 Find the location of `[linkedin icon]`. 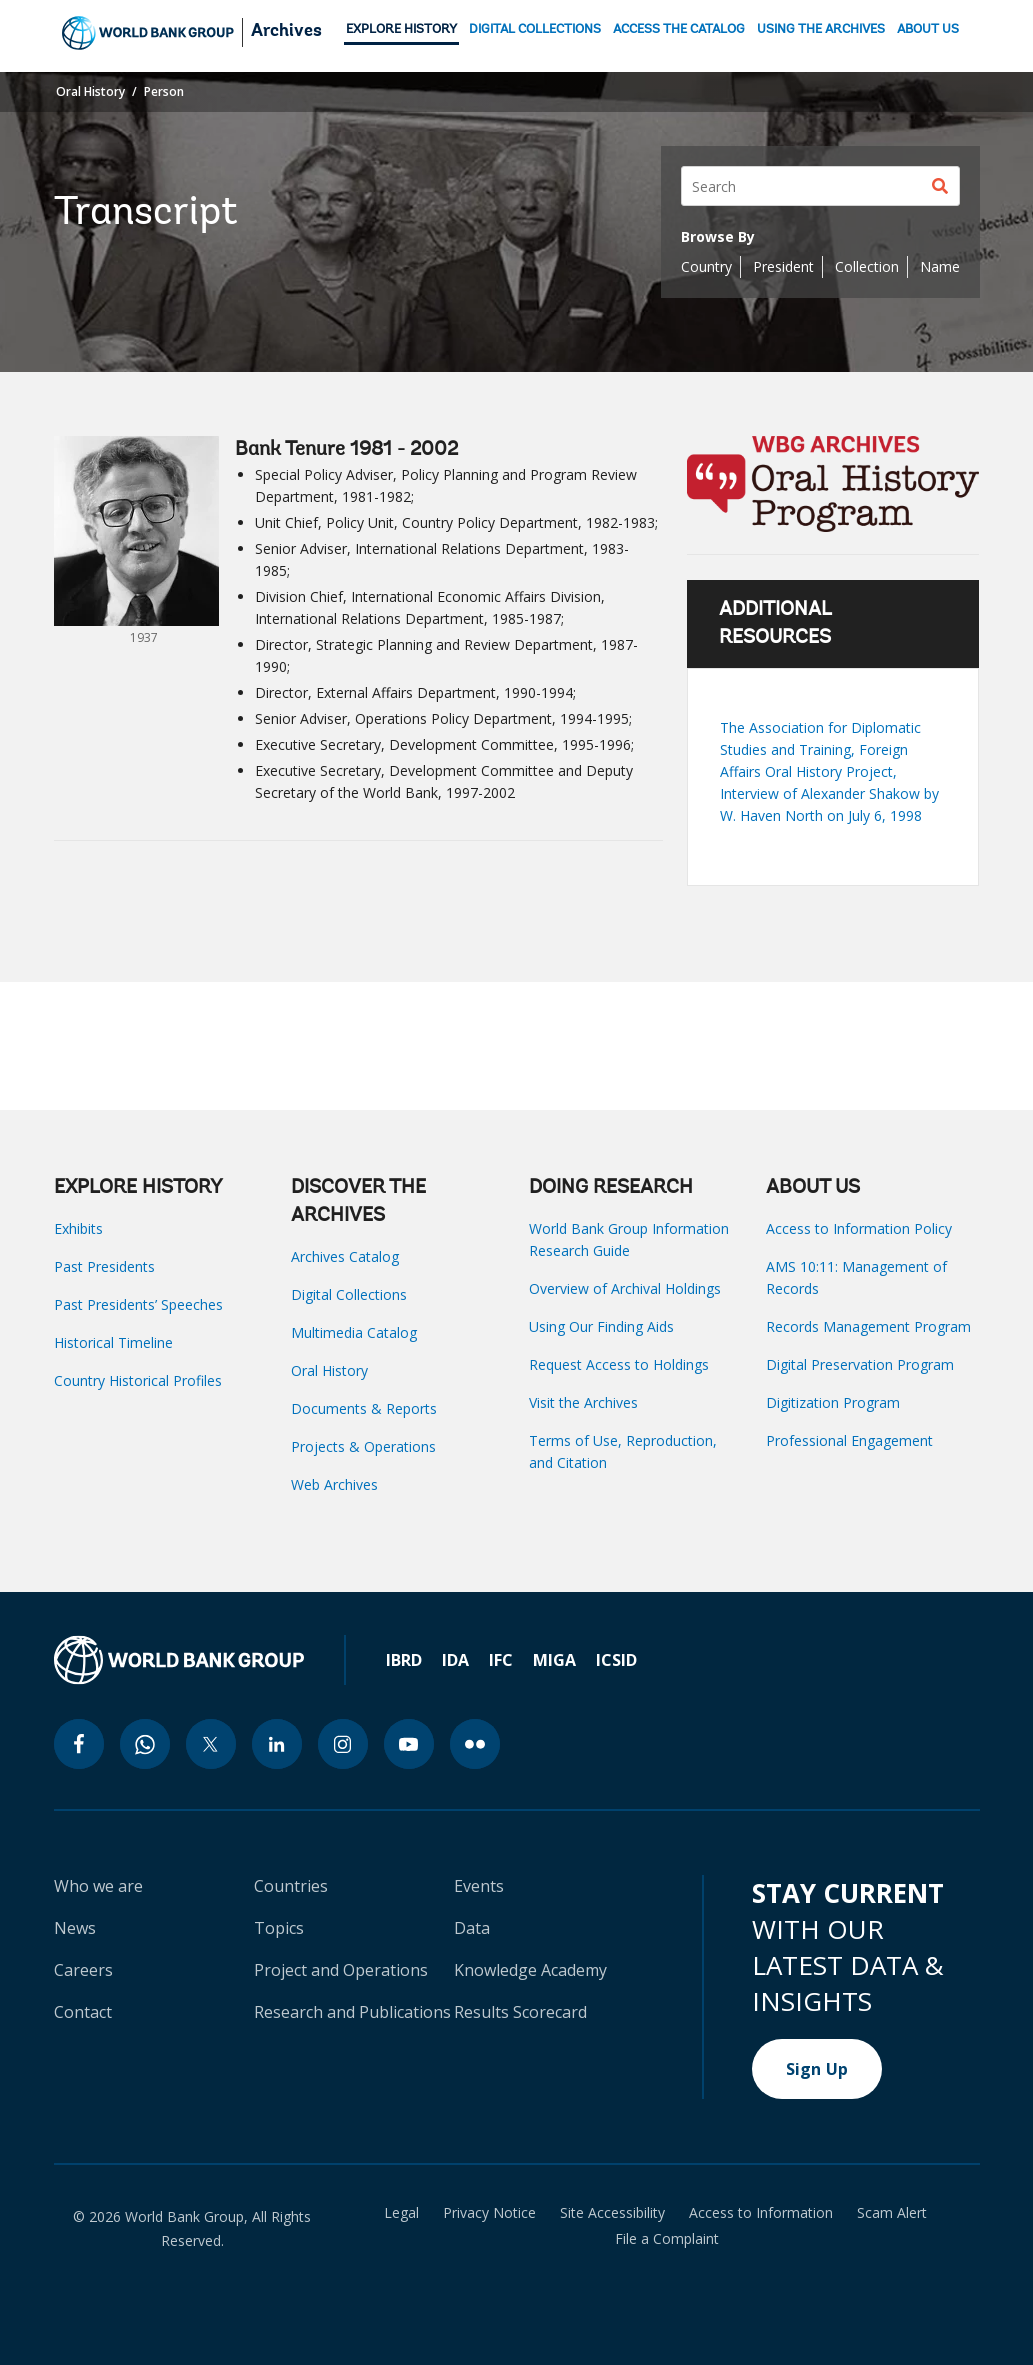

[linkedin icon] is located at coordinates (277, 1744).